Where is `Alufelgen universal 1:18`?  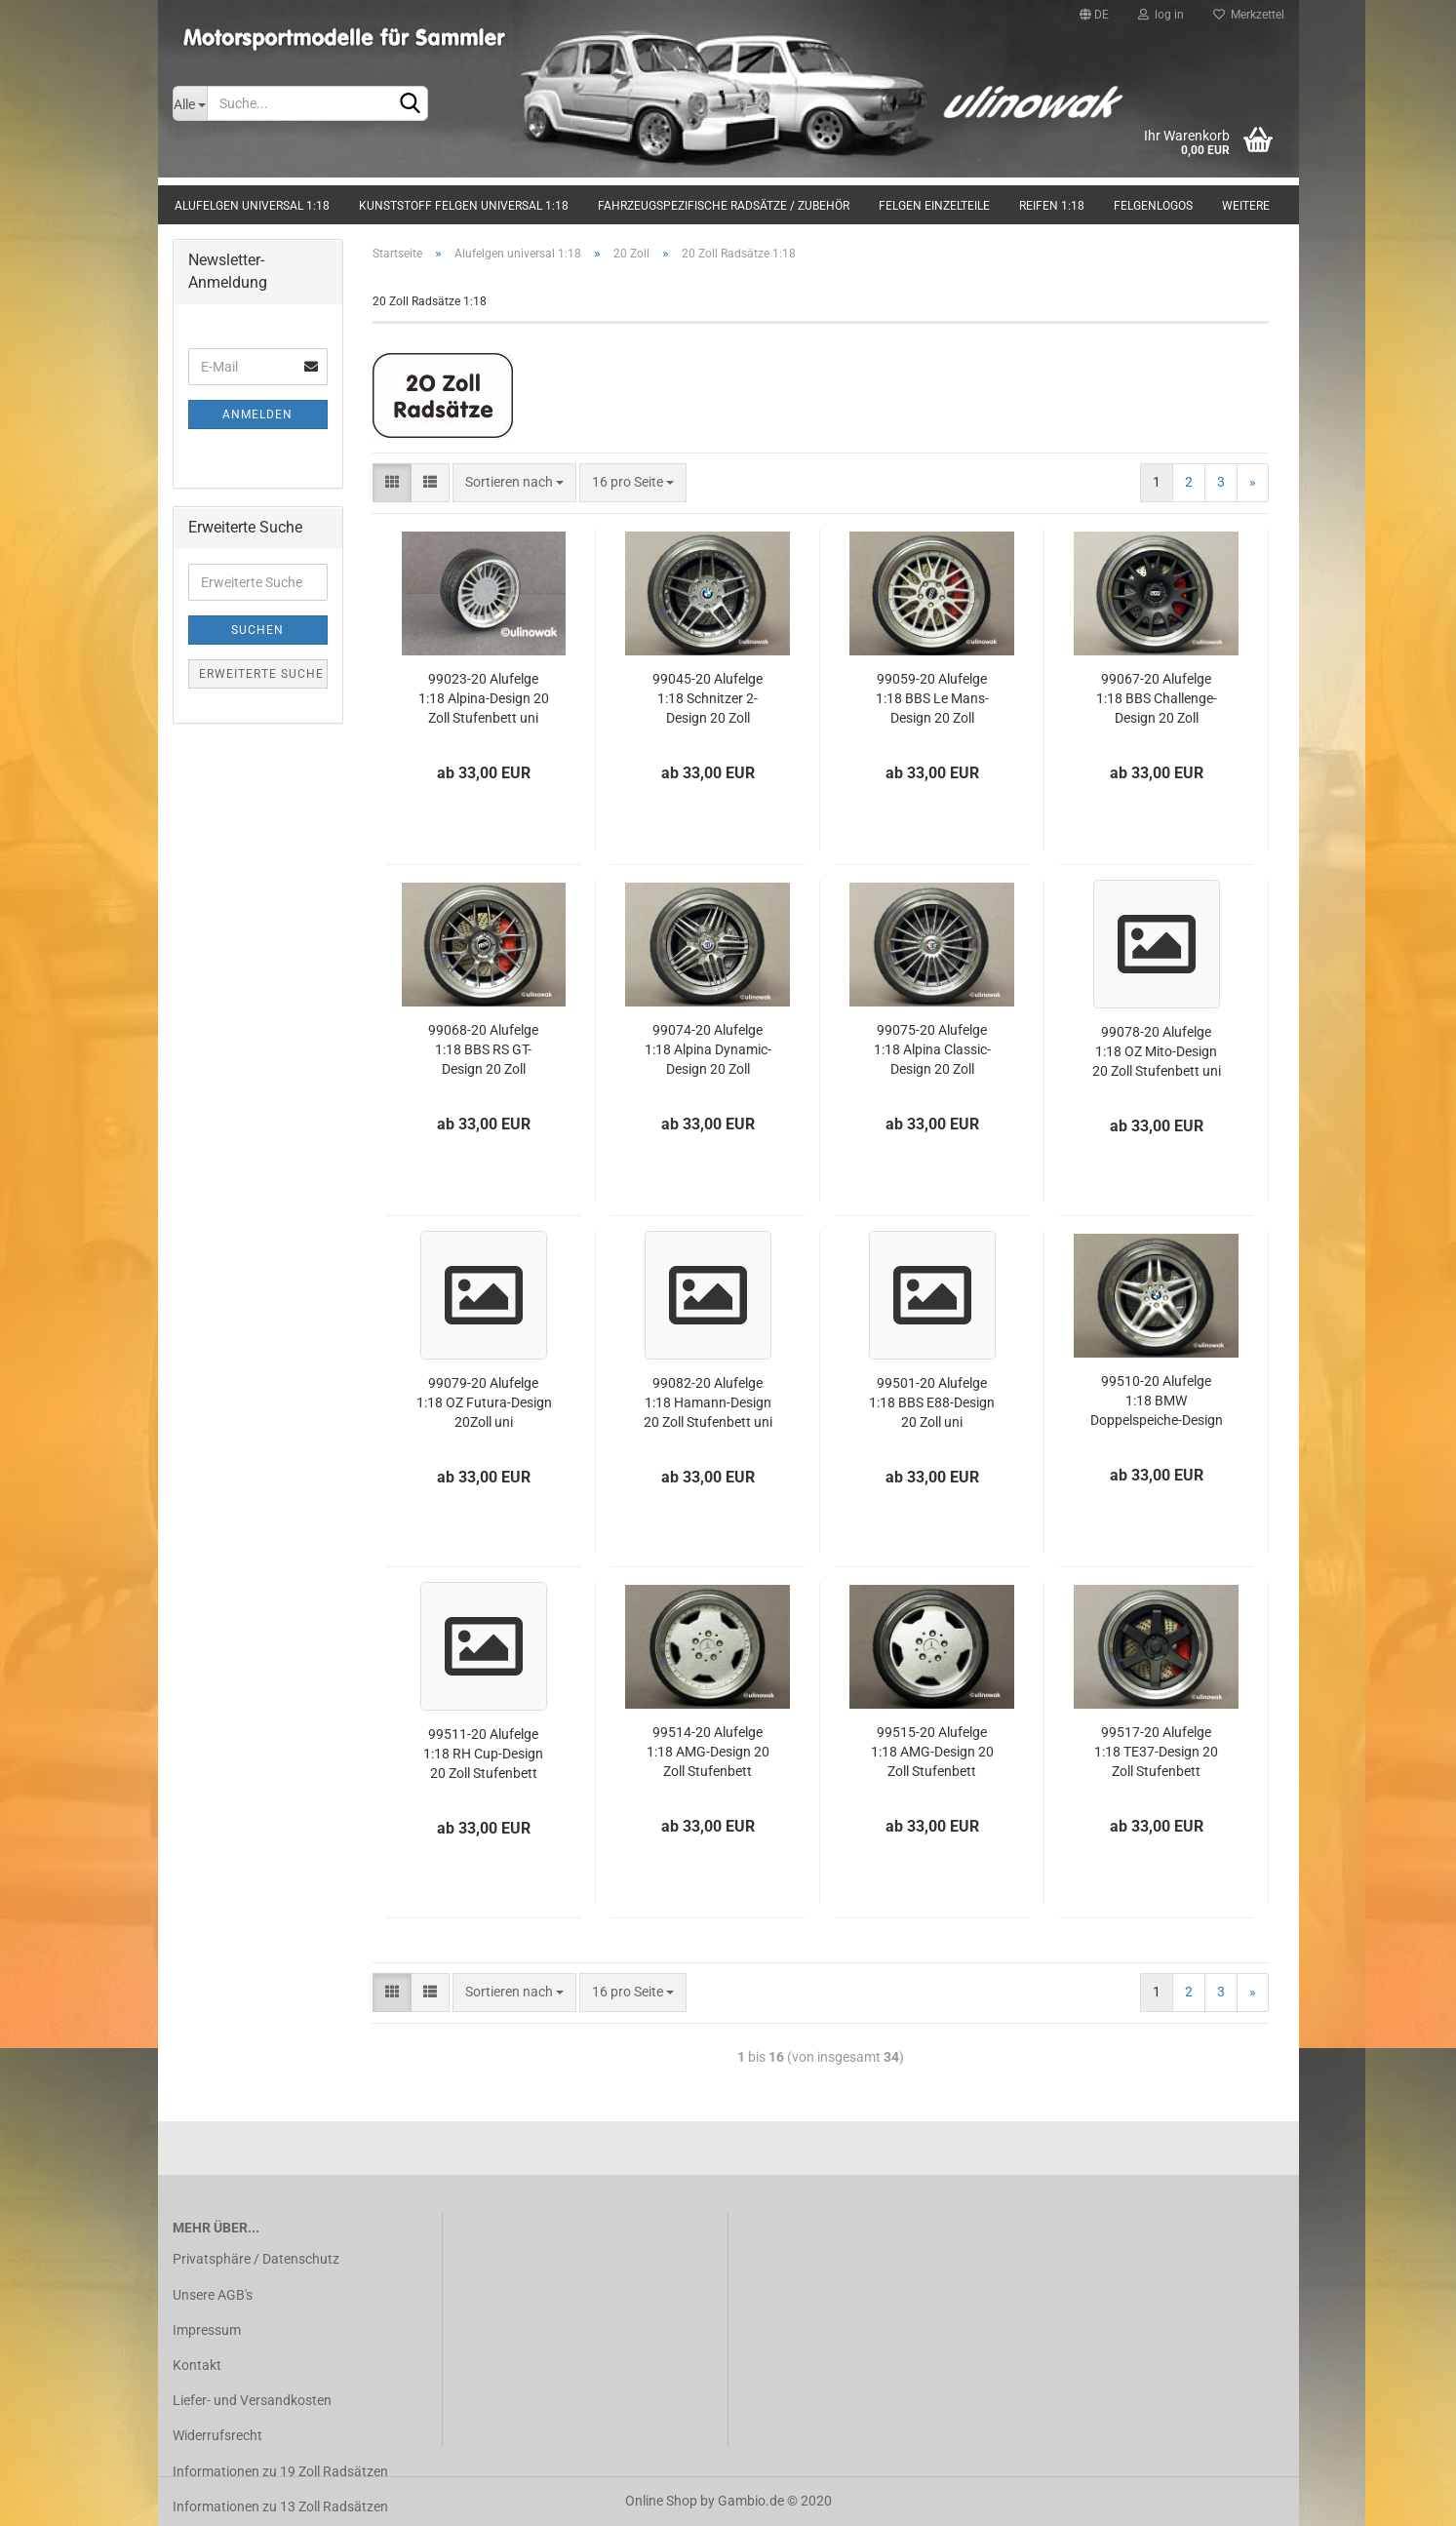 Alufelgen universal 1:18 is located at coordinates (252, 206).